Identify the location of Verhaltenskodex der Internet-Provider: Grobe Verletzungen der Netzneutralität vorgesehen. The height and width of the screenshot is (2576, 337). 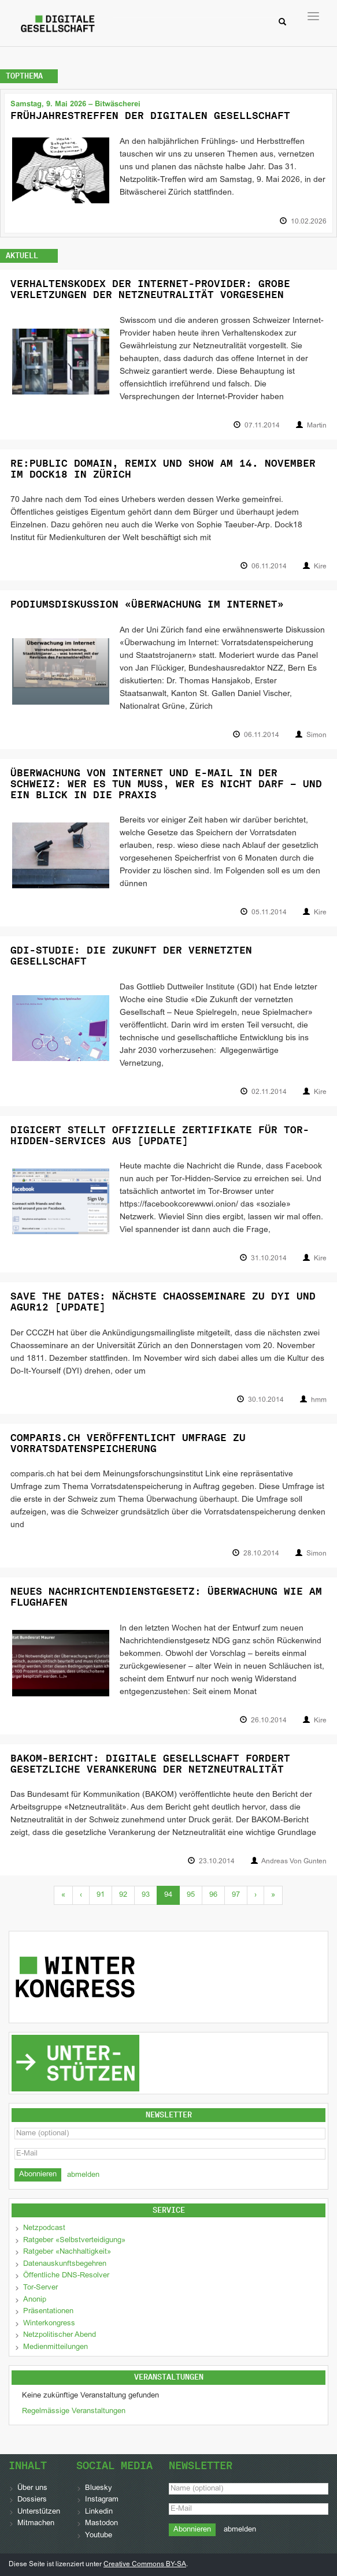
(150, 289).